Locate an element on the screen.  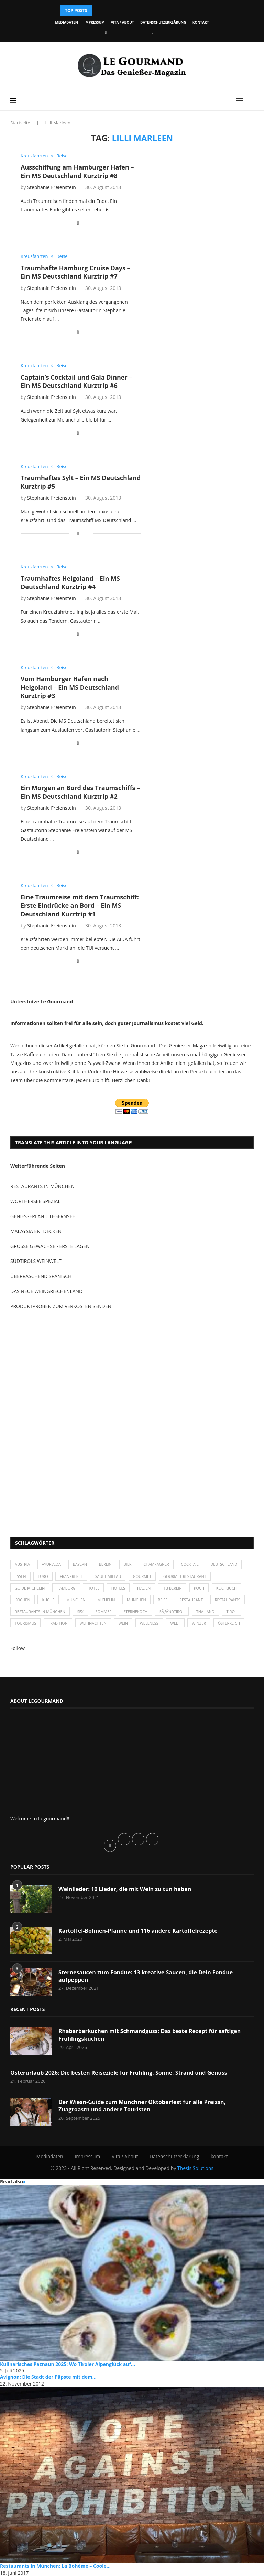
[Facebook] is located at coordinates (106, 32).